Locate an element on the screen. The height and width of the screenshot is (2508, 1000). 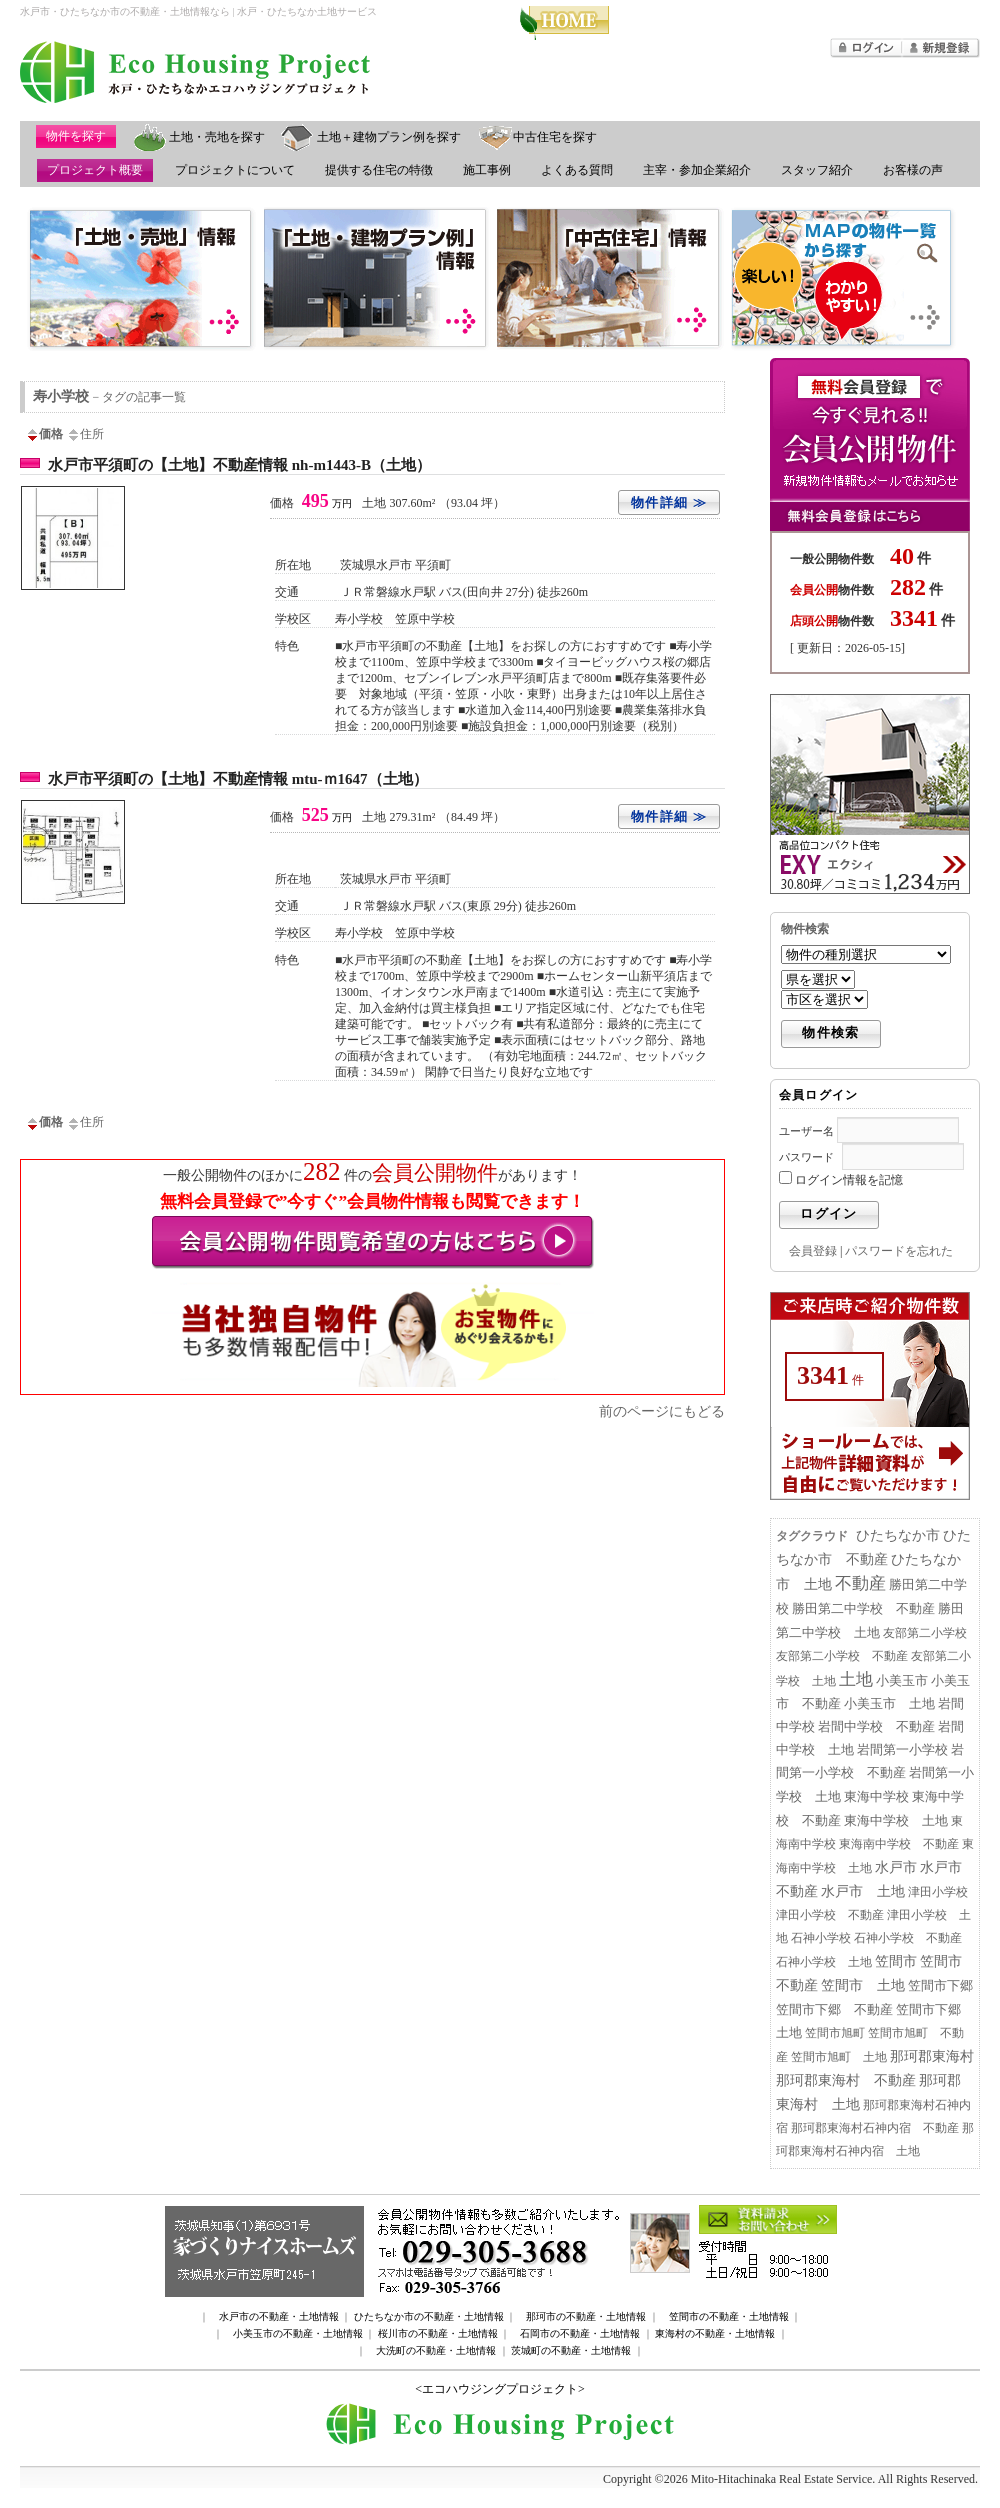
笠間市 土地 is located at coordinates (863, 1985).